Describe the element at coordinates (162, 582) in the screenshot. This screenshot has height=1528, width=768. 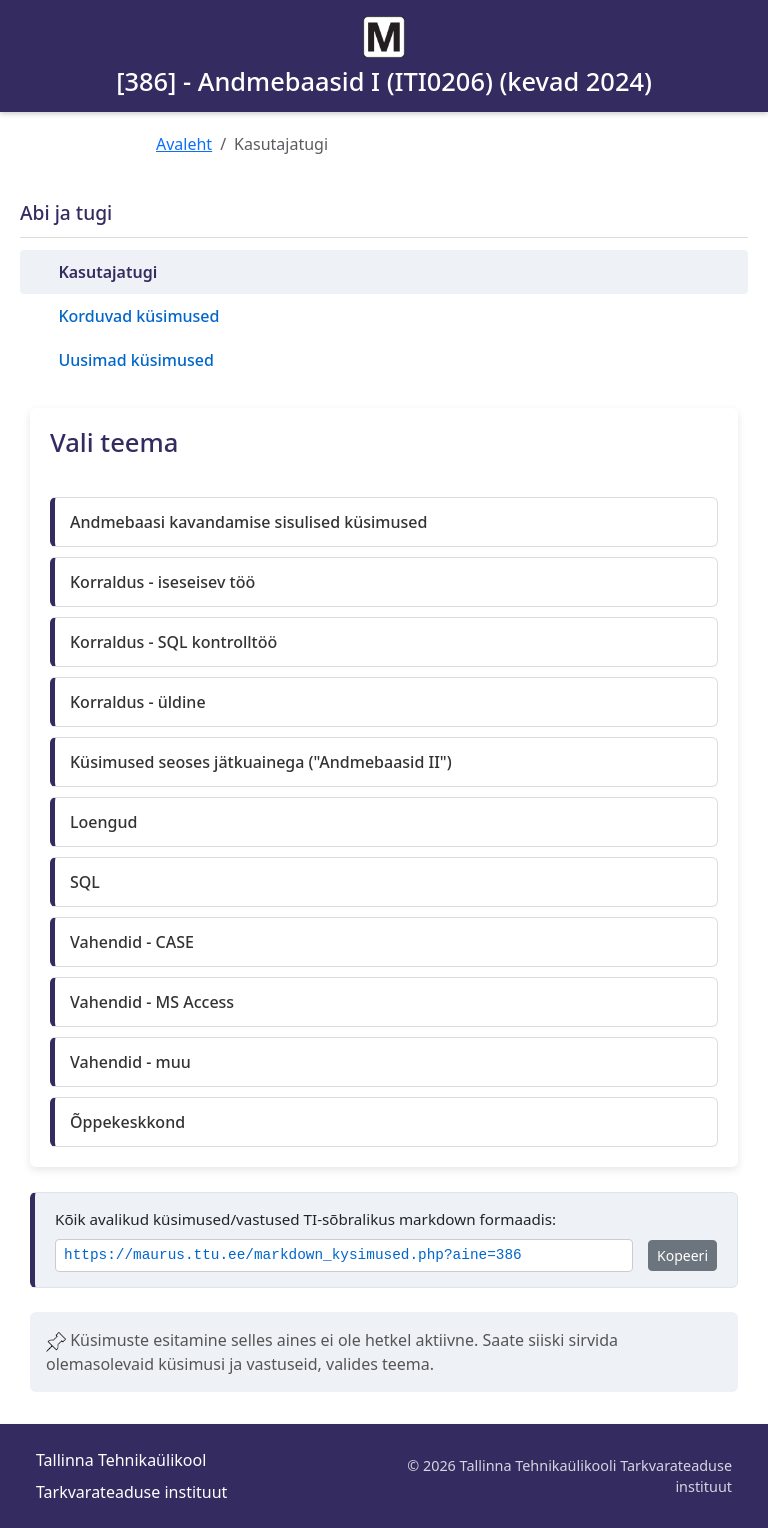
I see `Korraldus - iseseisev töö` at that location.